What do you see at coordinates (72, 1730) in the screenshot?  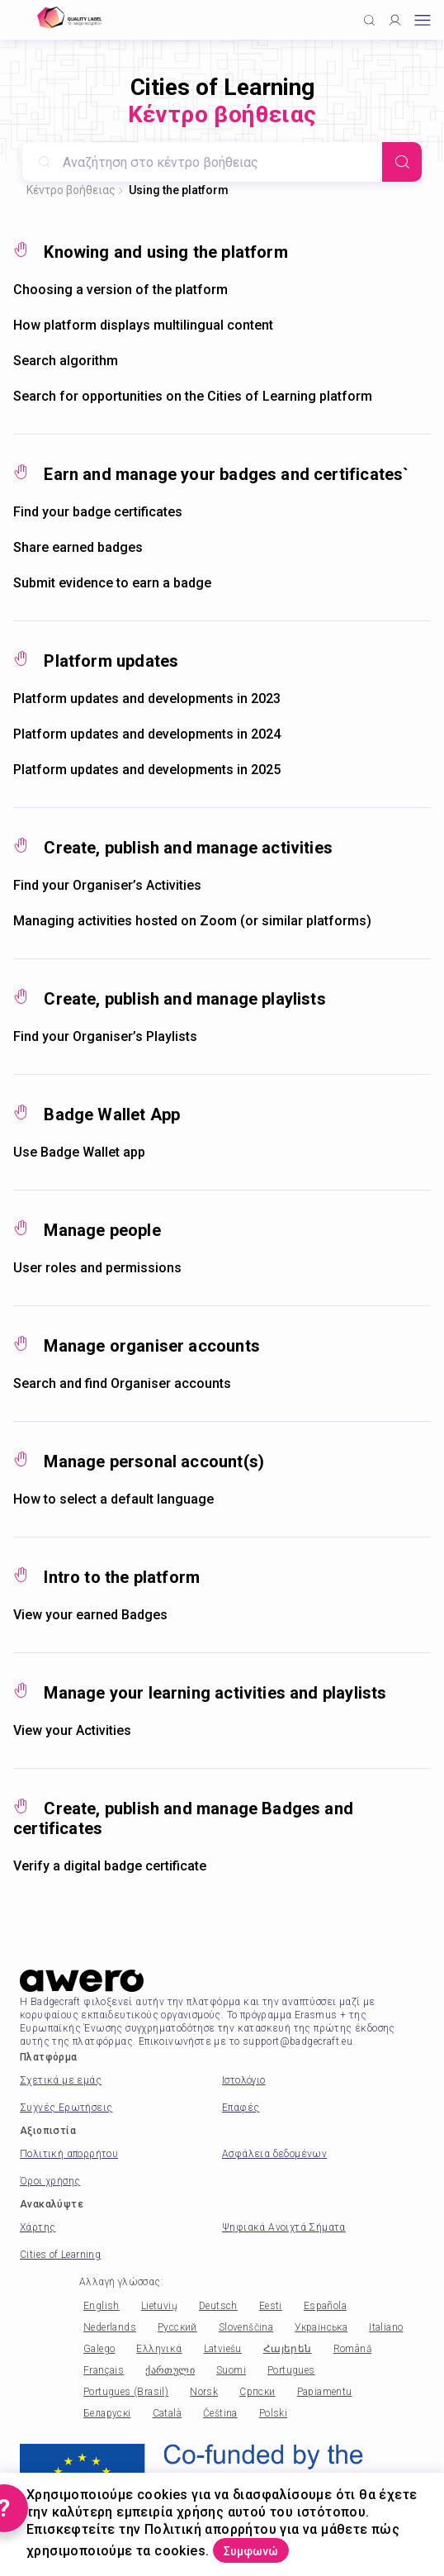 I see `View your Activities` at bounding box center [72, 1730].